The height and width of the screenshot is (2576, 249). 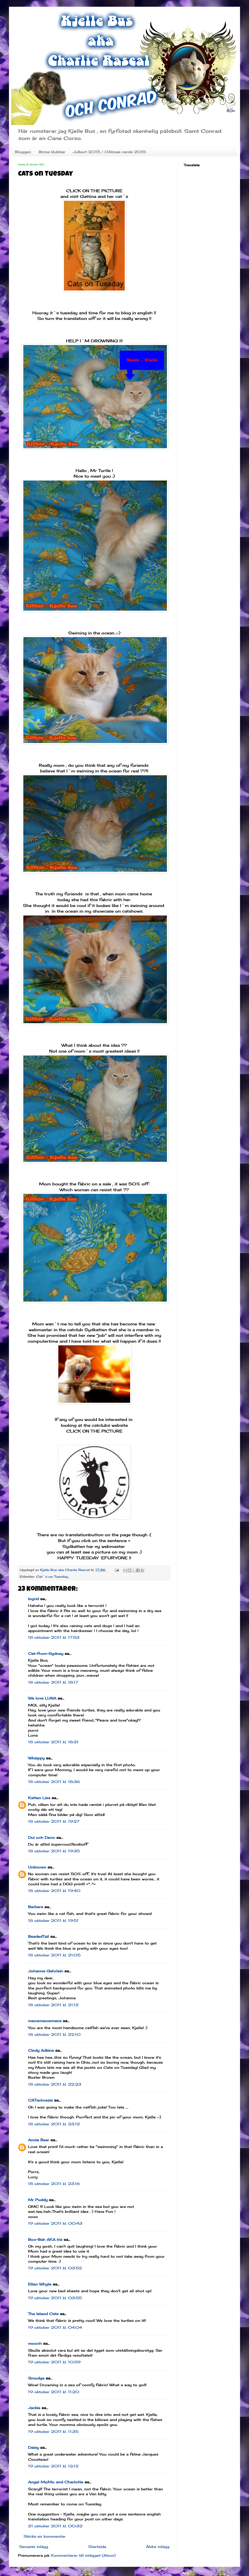 I want to click on 18 oktober 2011 kl. 17:53, so click(x=53, y=1637).